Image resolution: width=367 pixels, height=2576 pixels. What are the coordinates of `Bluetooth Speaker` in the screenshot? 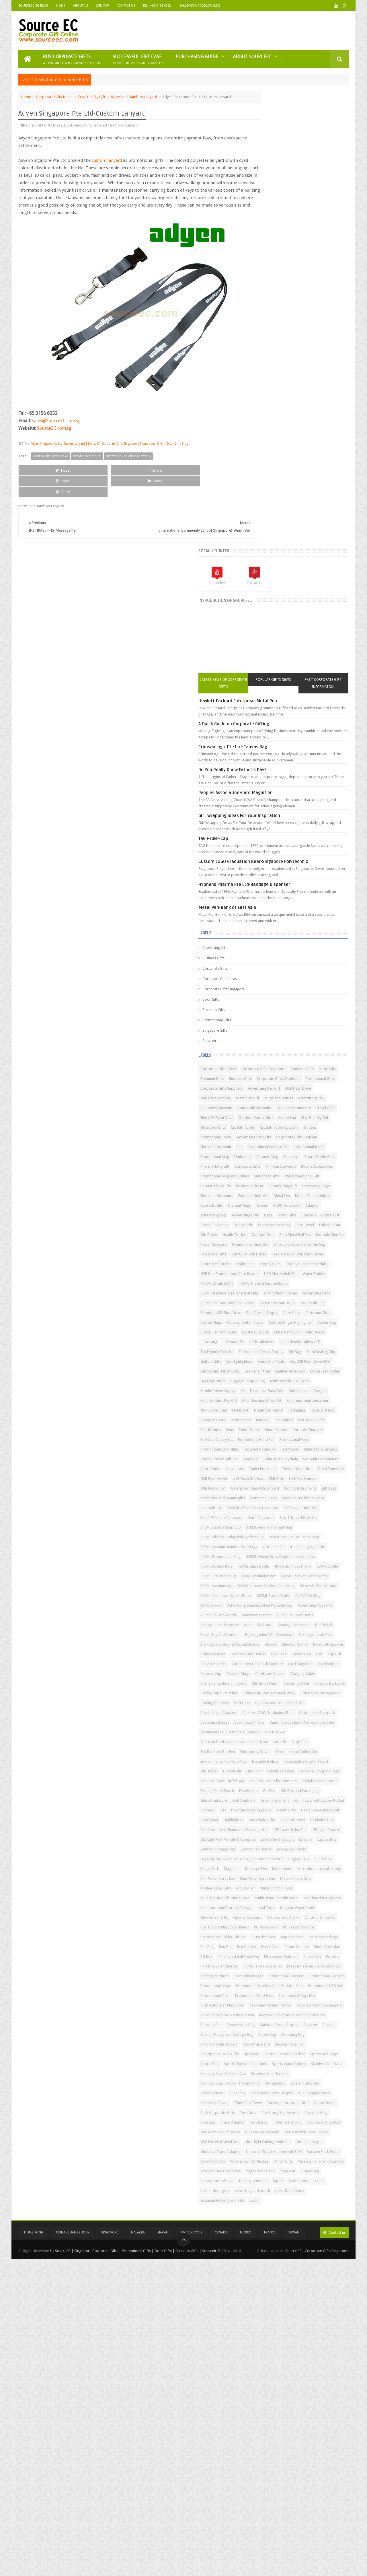 It's located at (298, 1603).